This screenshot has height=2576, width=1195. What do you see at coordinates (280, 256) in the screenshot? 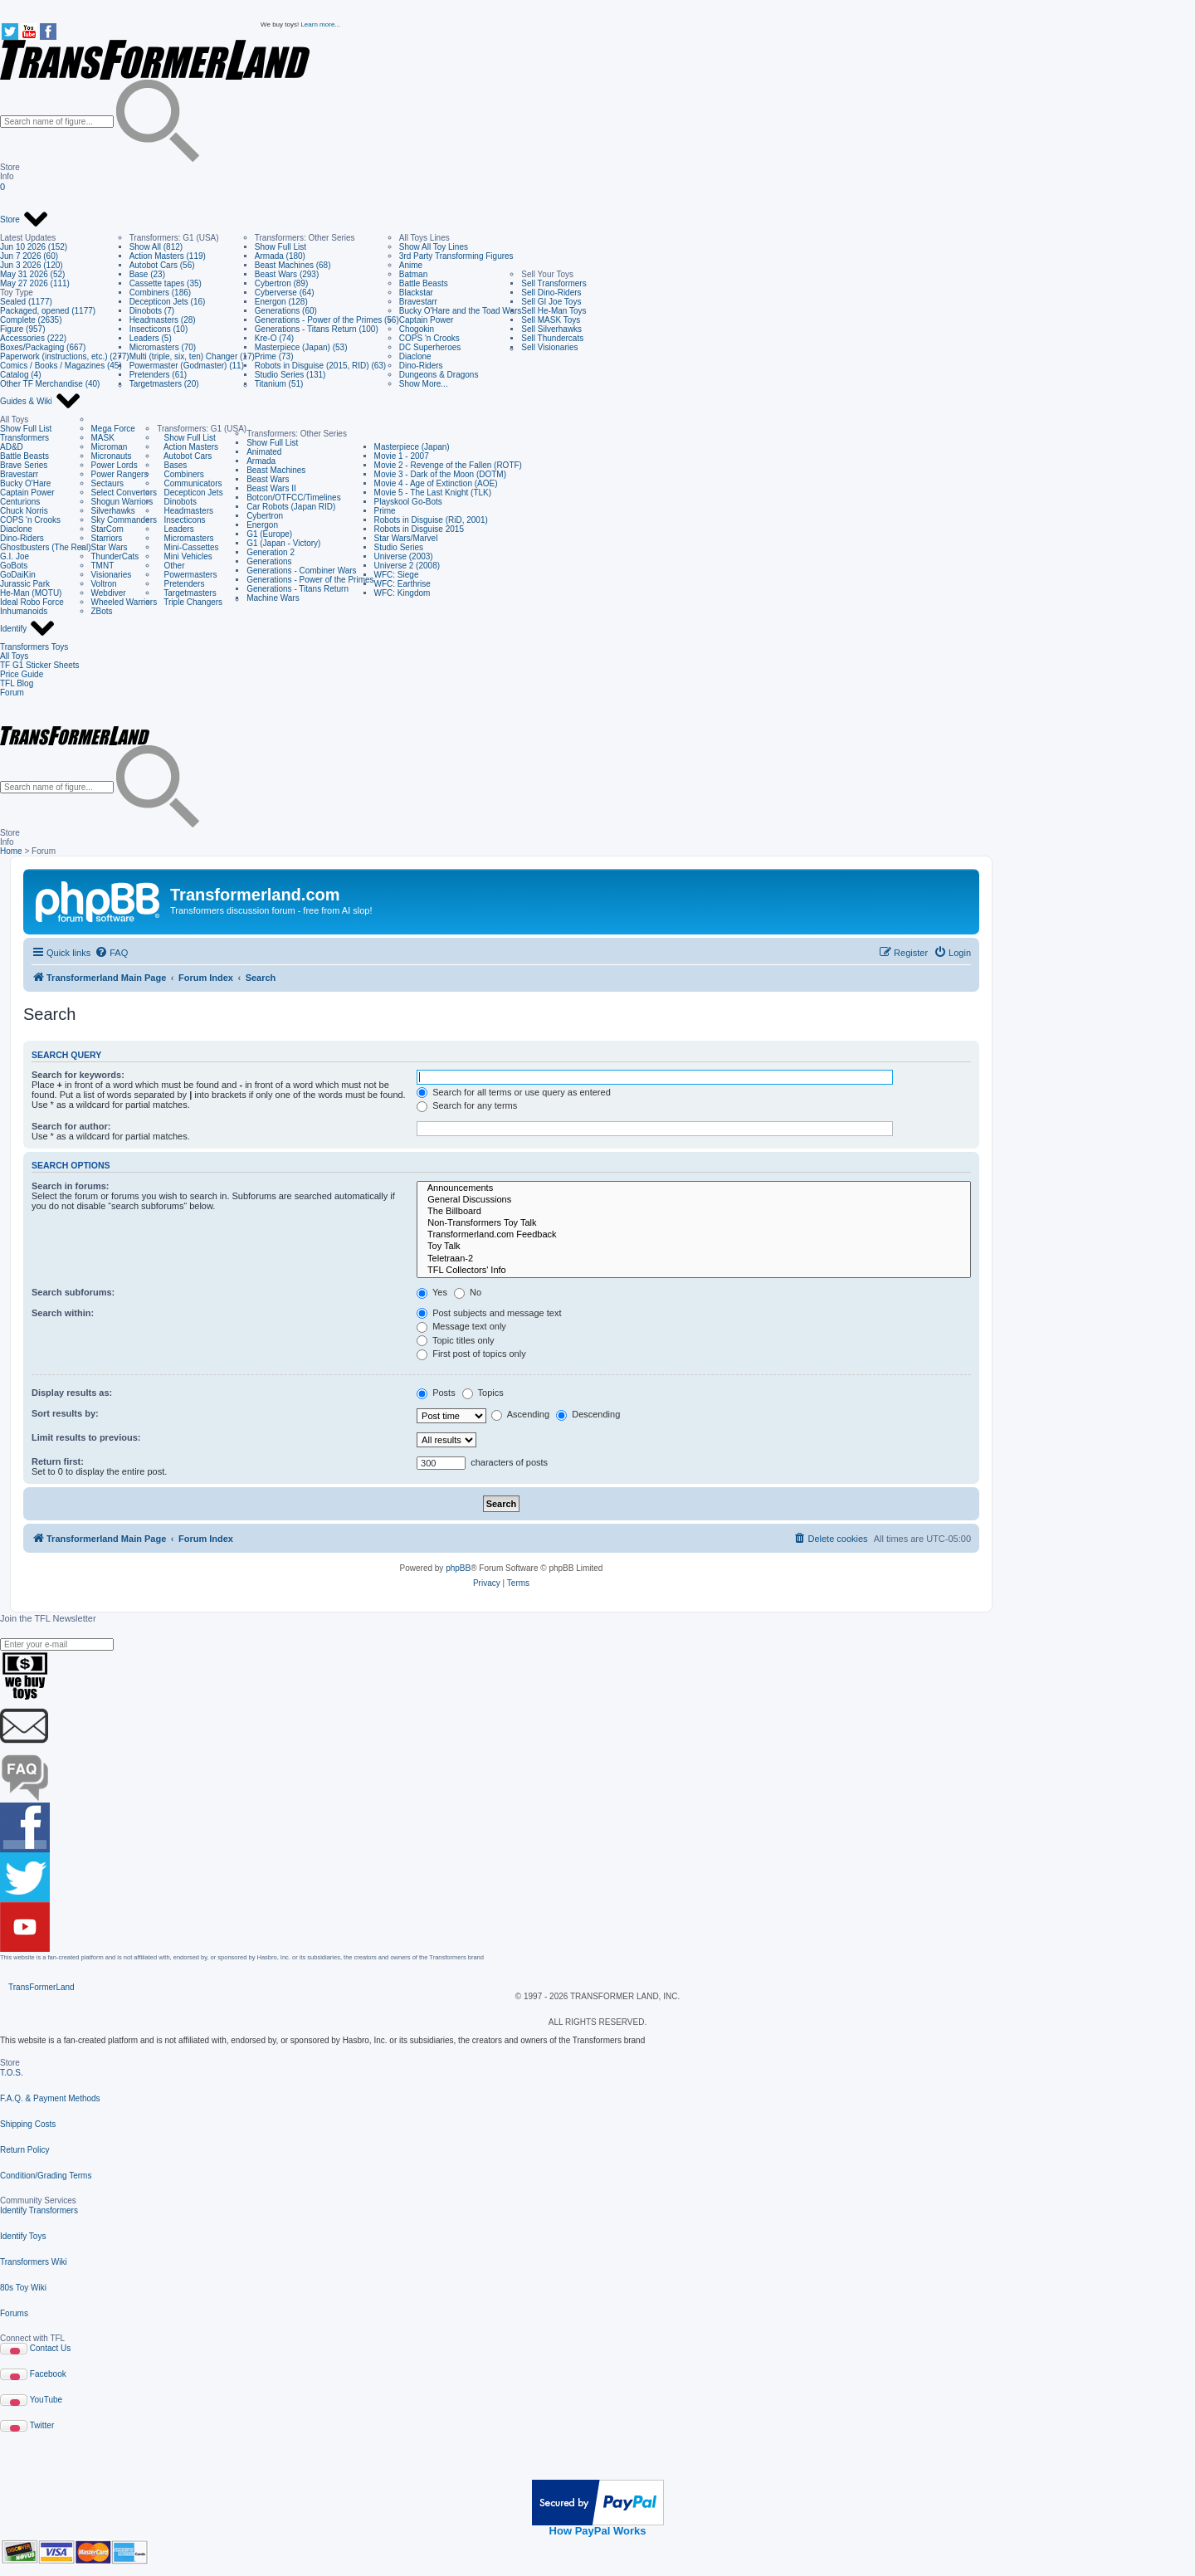
I see `Armada (180)` at bounding box center [280, 256].